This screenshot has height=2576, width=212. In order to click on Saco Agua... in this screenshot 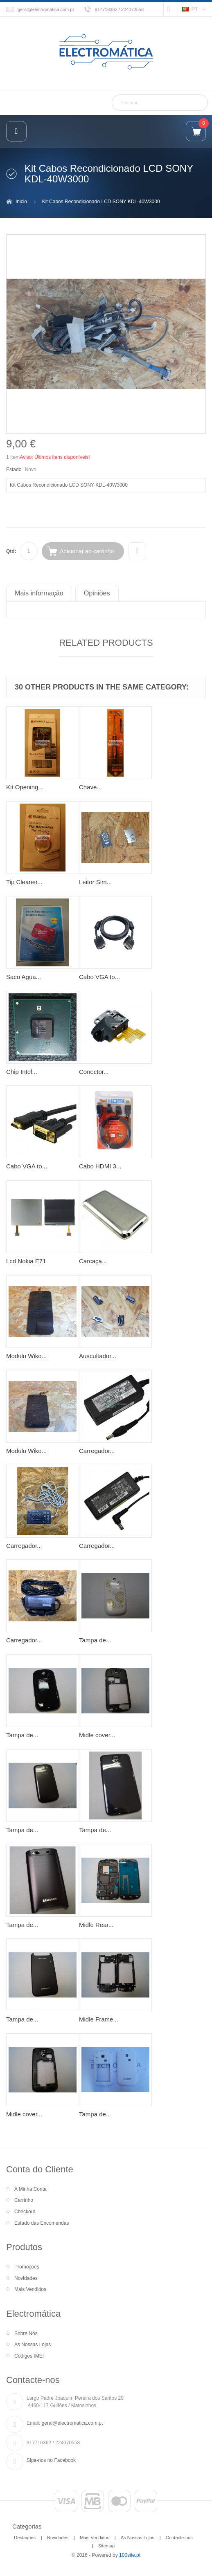, I will do `click(23, 976)`.